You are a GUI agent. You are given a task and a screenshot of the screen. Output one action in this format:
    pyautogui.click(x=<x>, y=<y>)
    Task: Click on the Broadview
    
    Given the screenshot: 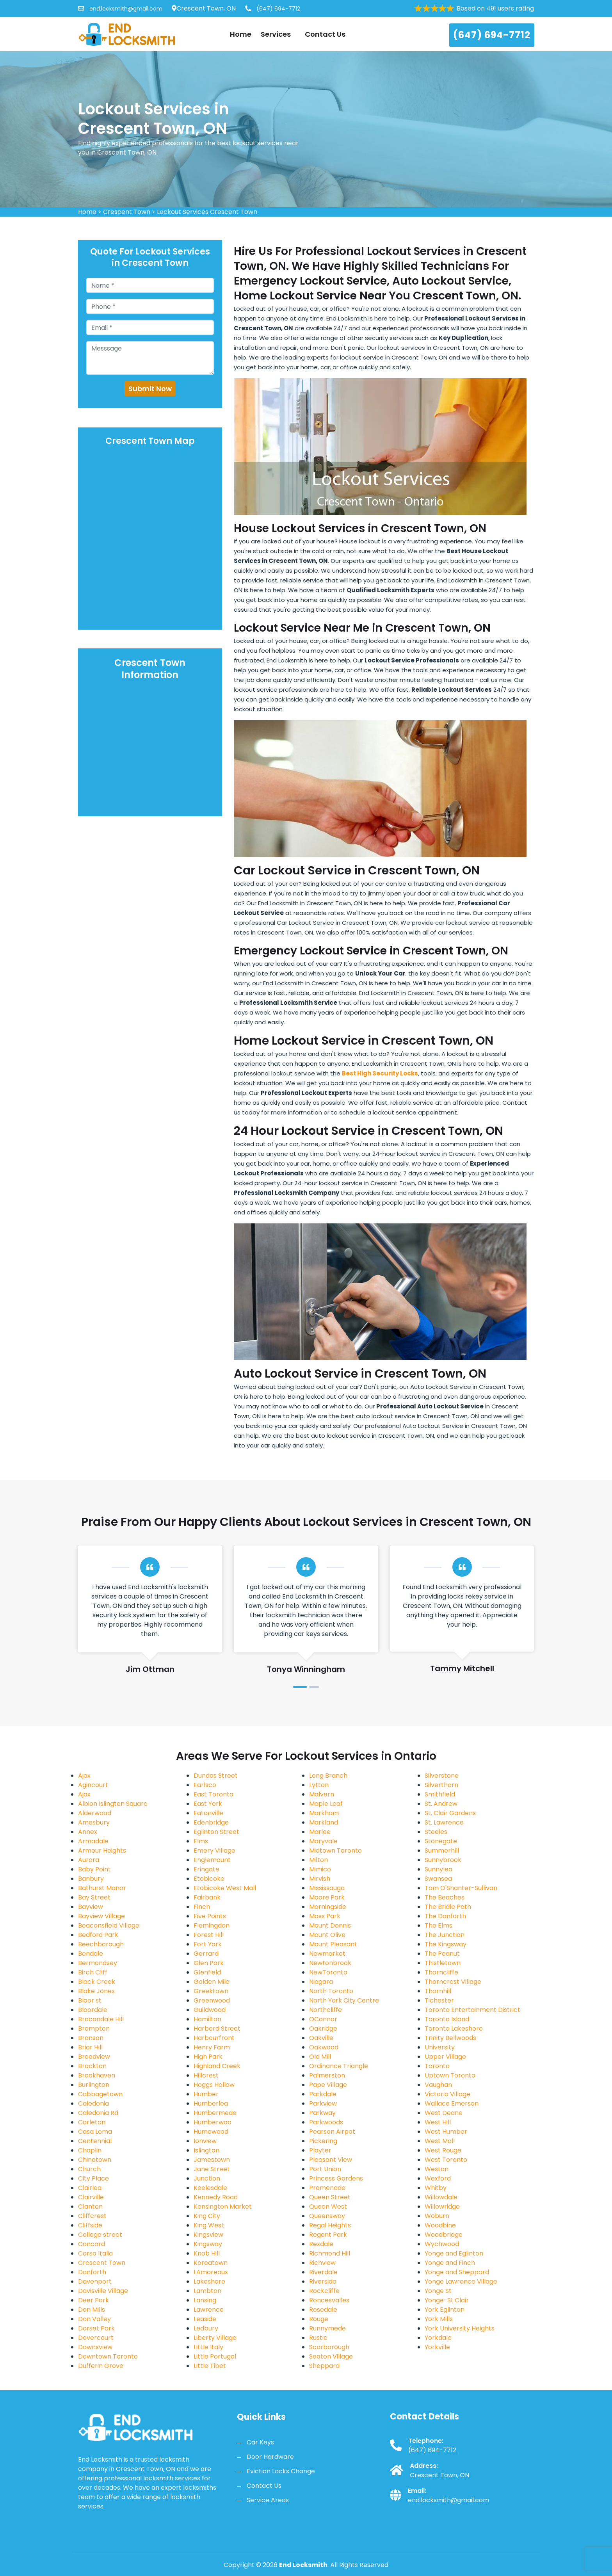 What is the action you would take?
    pyautogui.click(x=94, y=2056)
    